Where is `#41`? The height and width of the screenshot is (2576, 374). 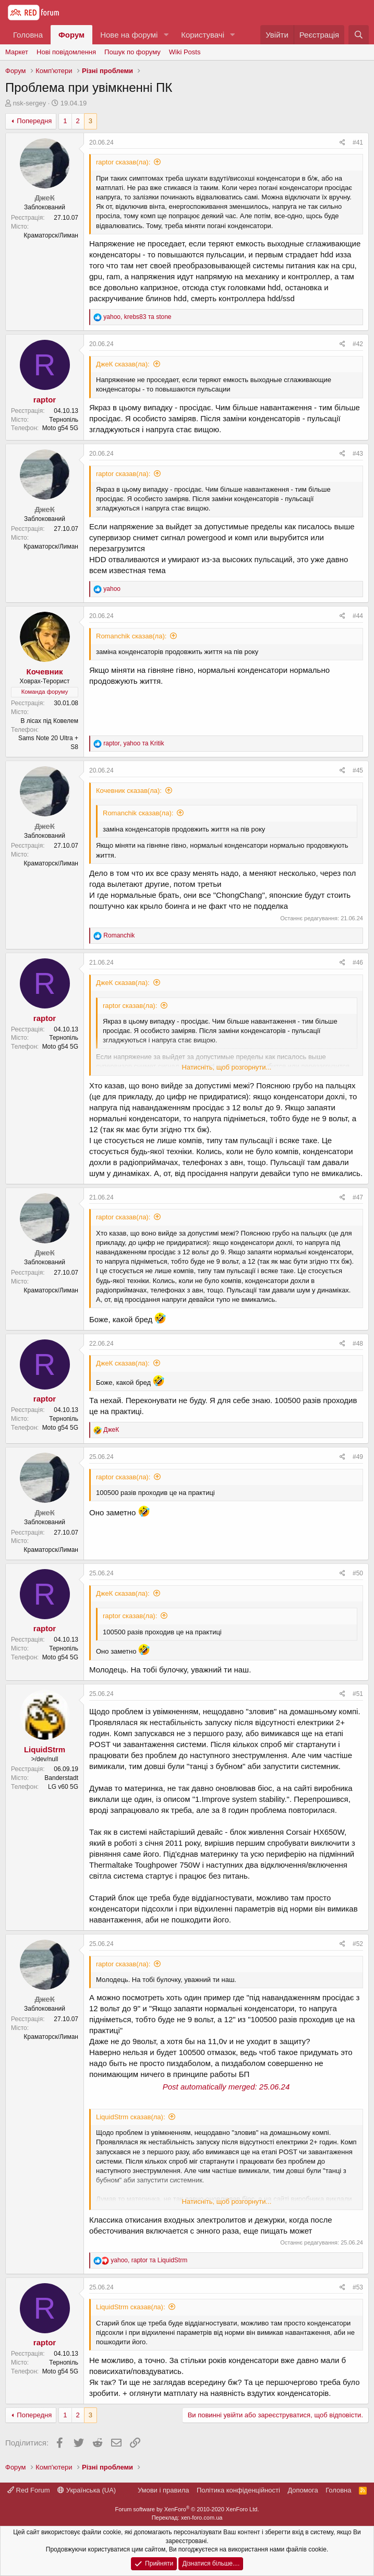
#41 is located at coordinates (358, 142).